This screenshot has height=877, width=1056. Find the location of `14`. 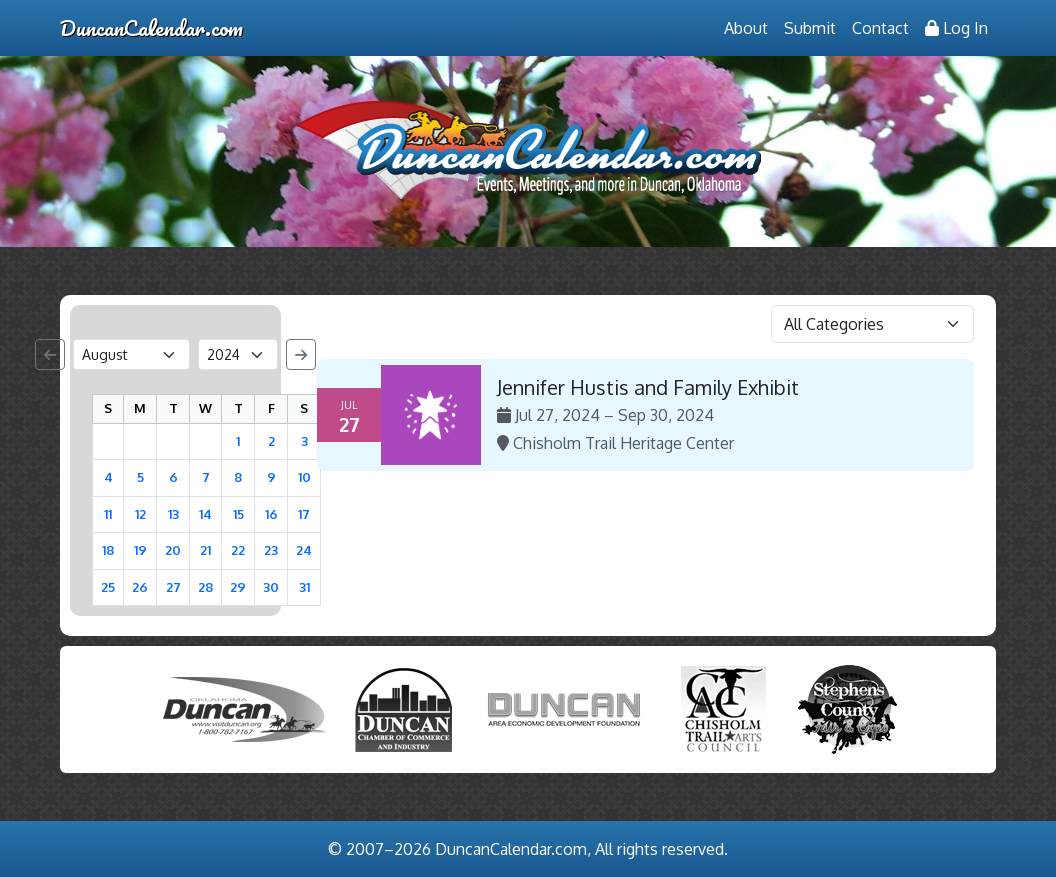

14 is located at coordinates (205, 514).